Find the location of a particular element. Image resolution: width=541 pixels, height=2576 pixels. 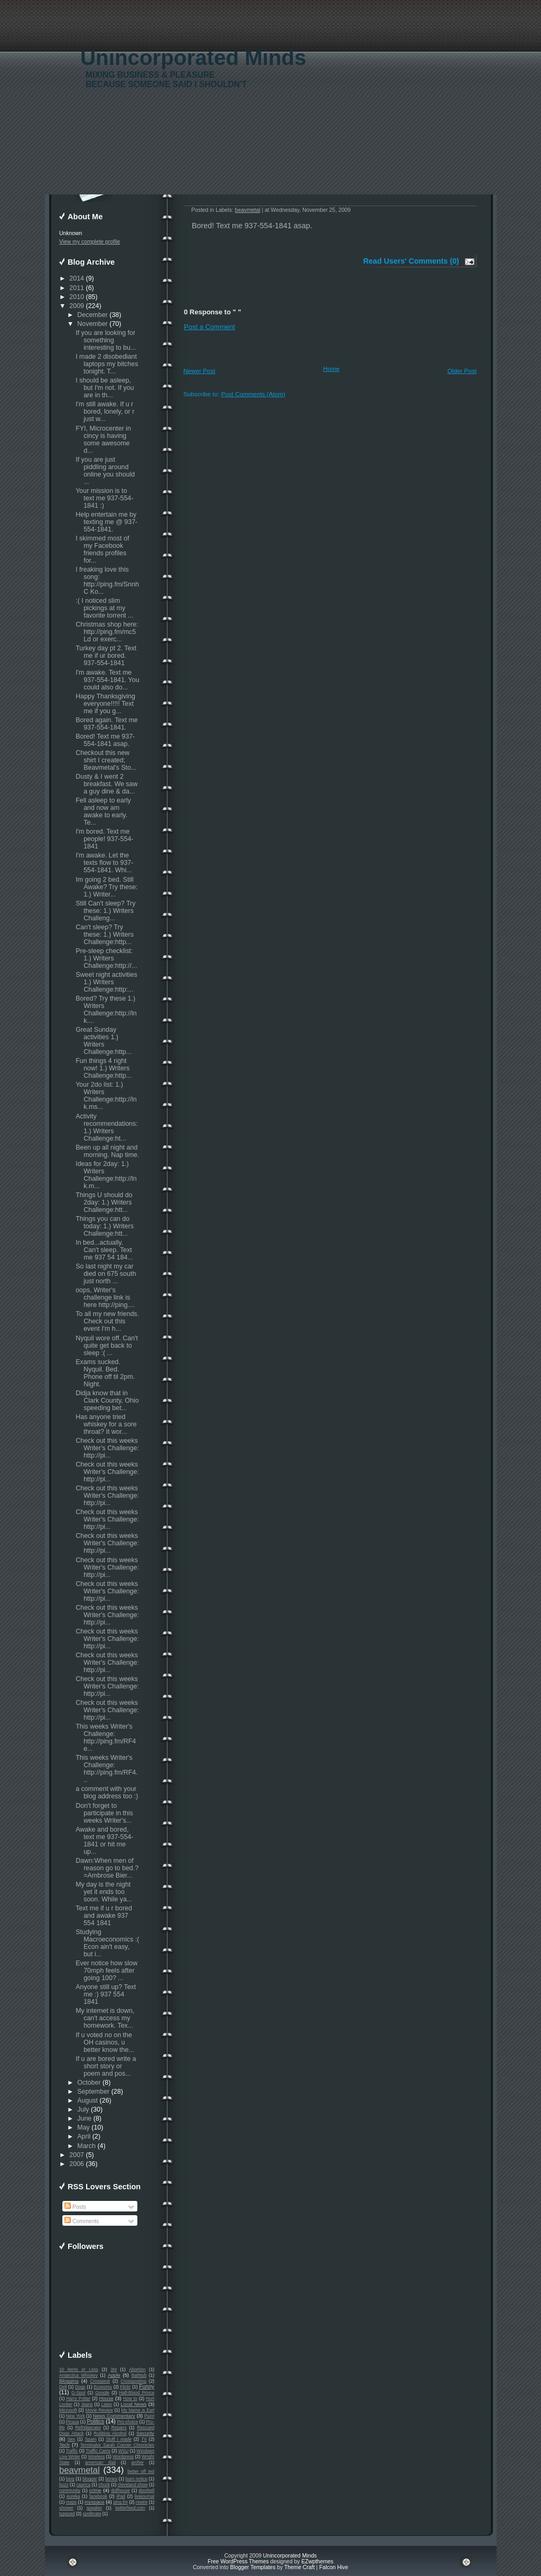

Funny is located at coordinates (146, 2387).